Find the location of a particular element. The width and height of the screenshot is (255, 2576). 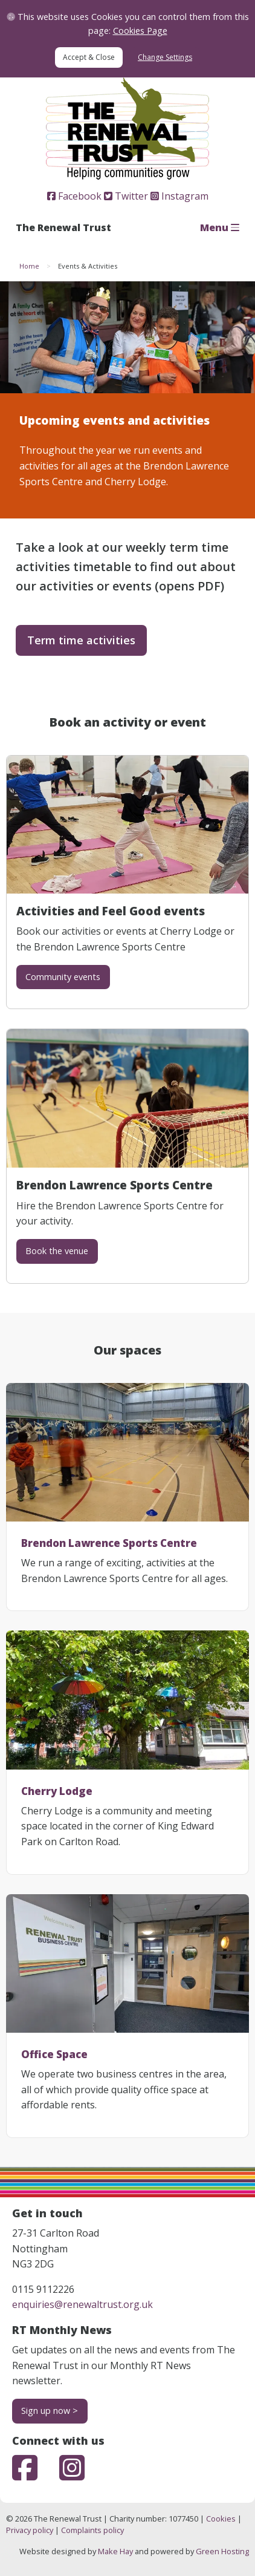

Sign up now > is located at coordinates (49, 2410).